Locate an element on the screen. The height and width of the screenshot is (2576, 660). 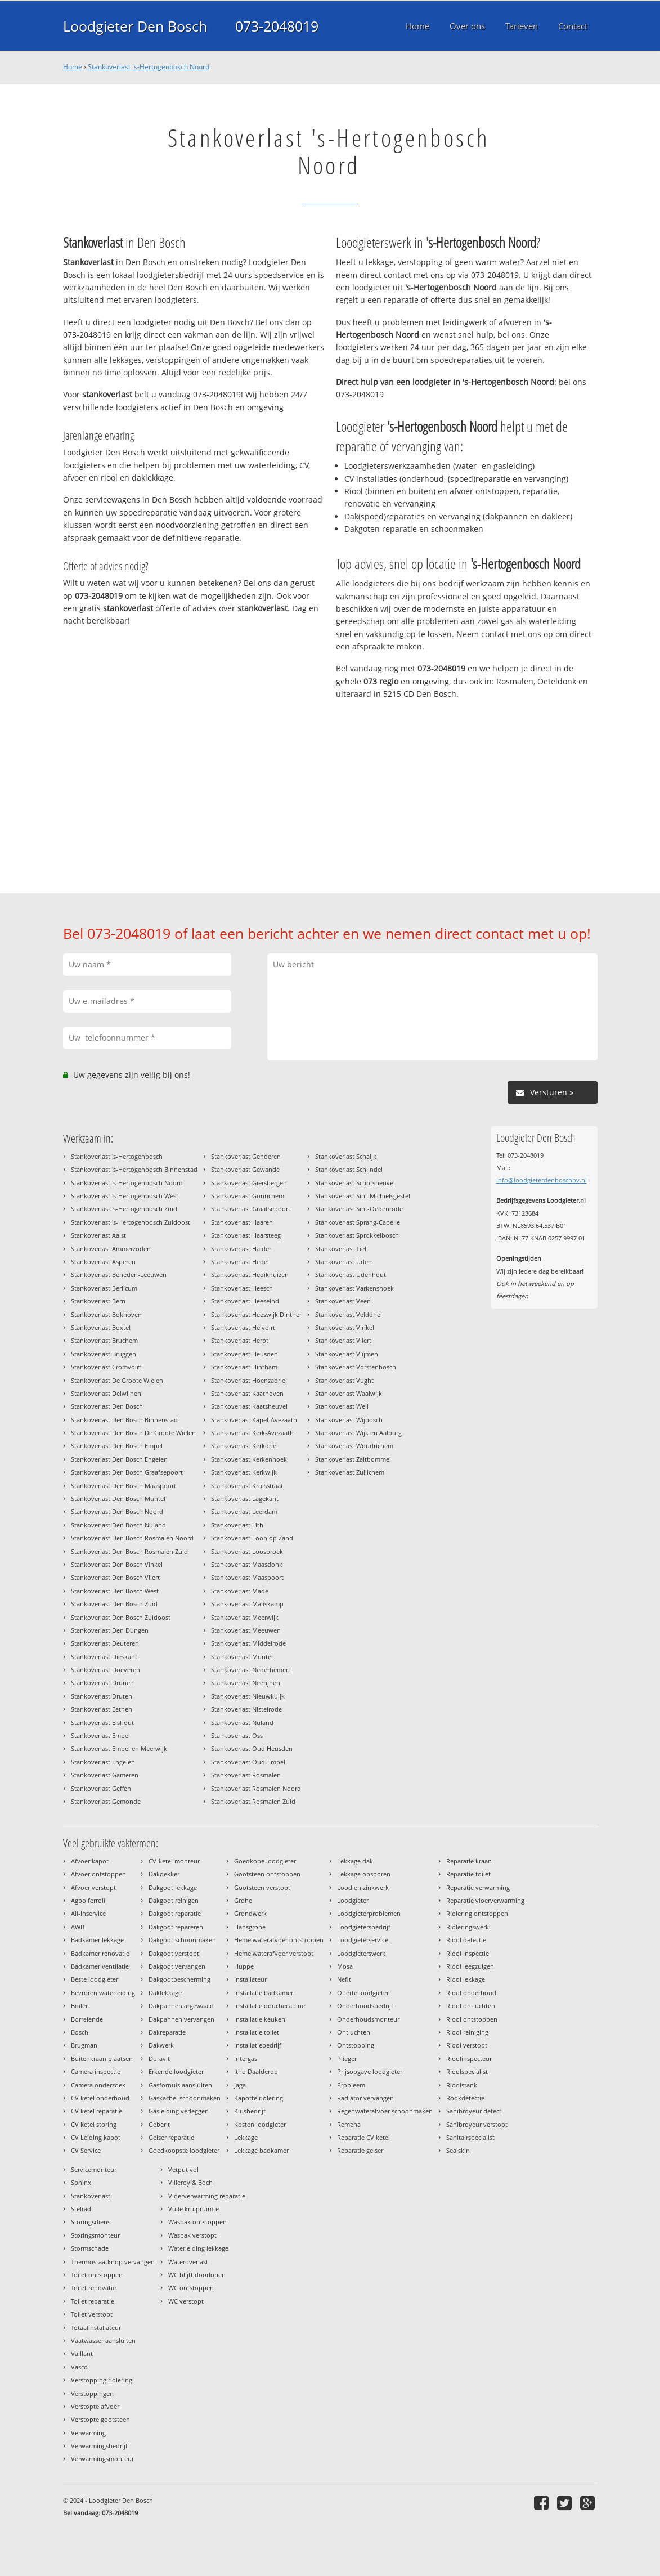
CV ketel onderhoud is located at coordinates (100, 2098).